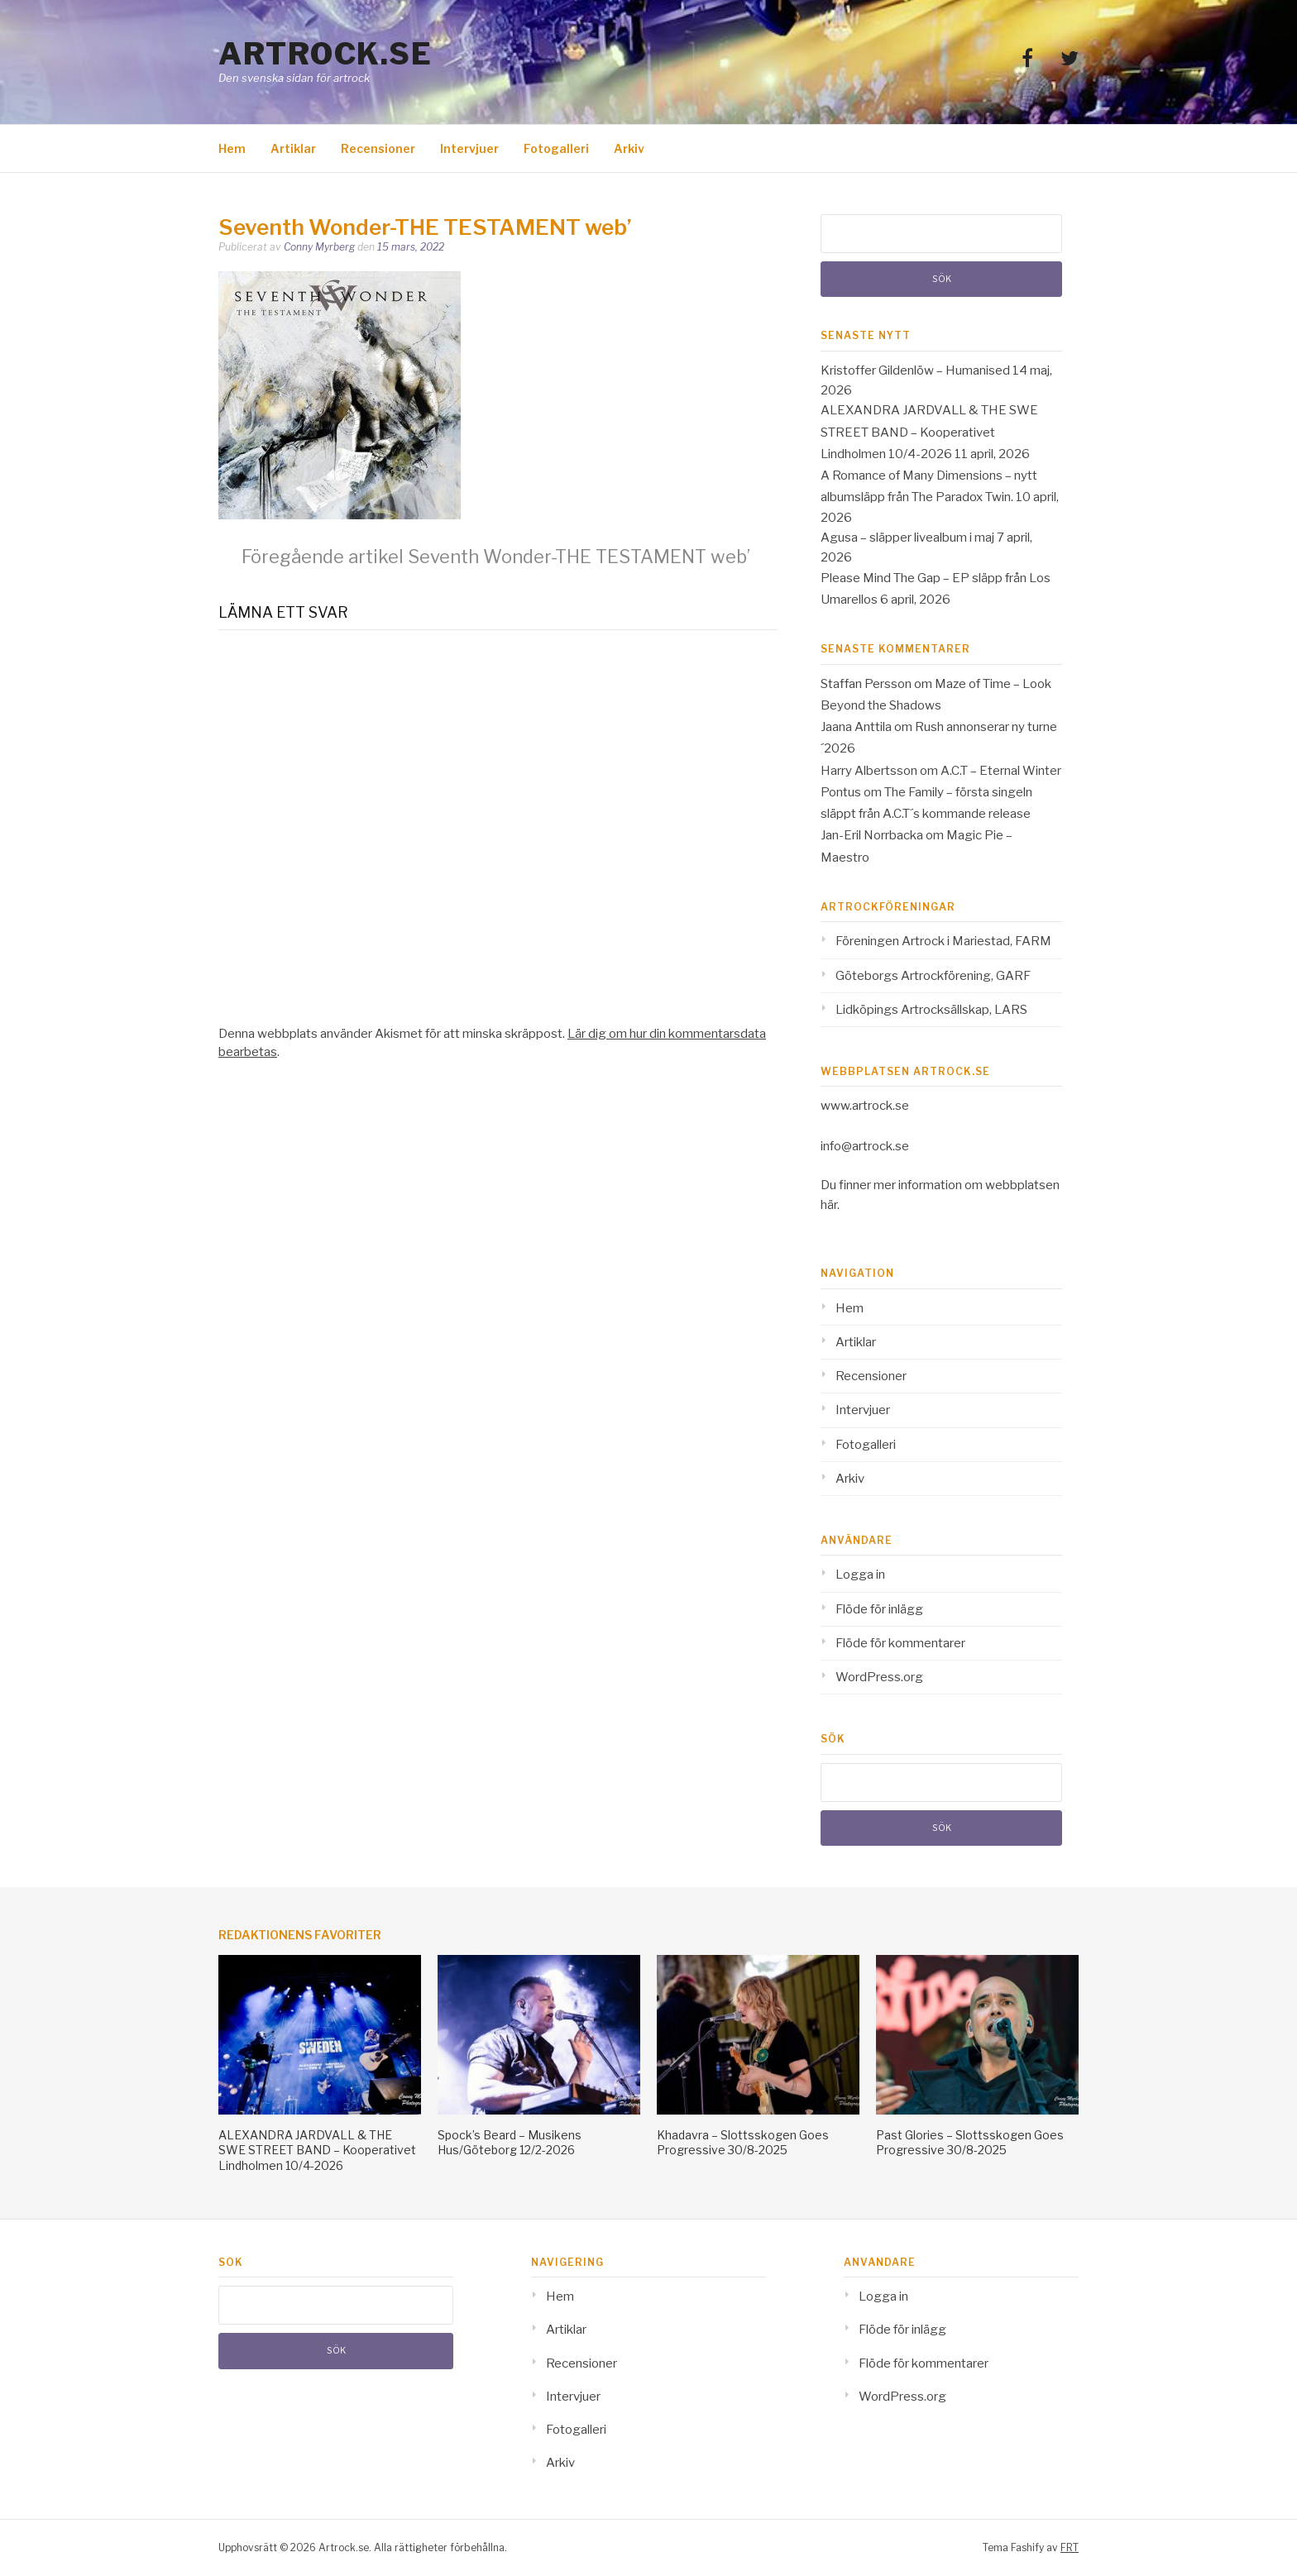  What do you see at coordinates (1069, 2547) in the screenshot?
I see `FRT` at bounding box center [1069, 2547].